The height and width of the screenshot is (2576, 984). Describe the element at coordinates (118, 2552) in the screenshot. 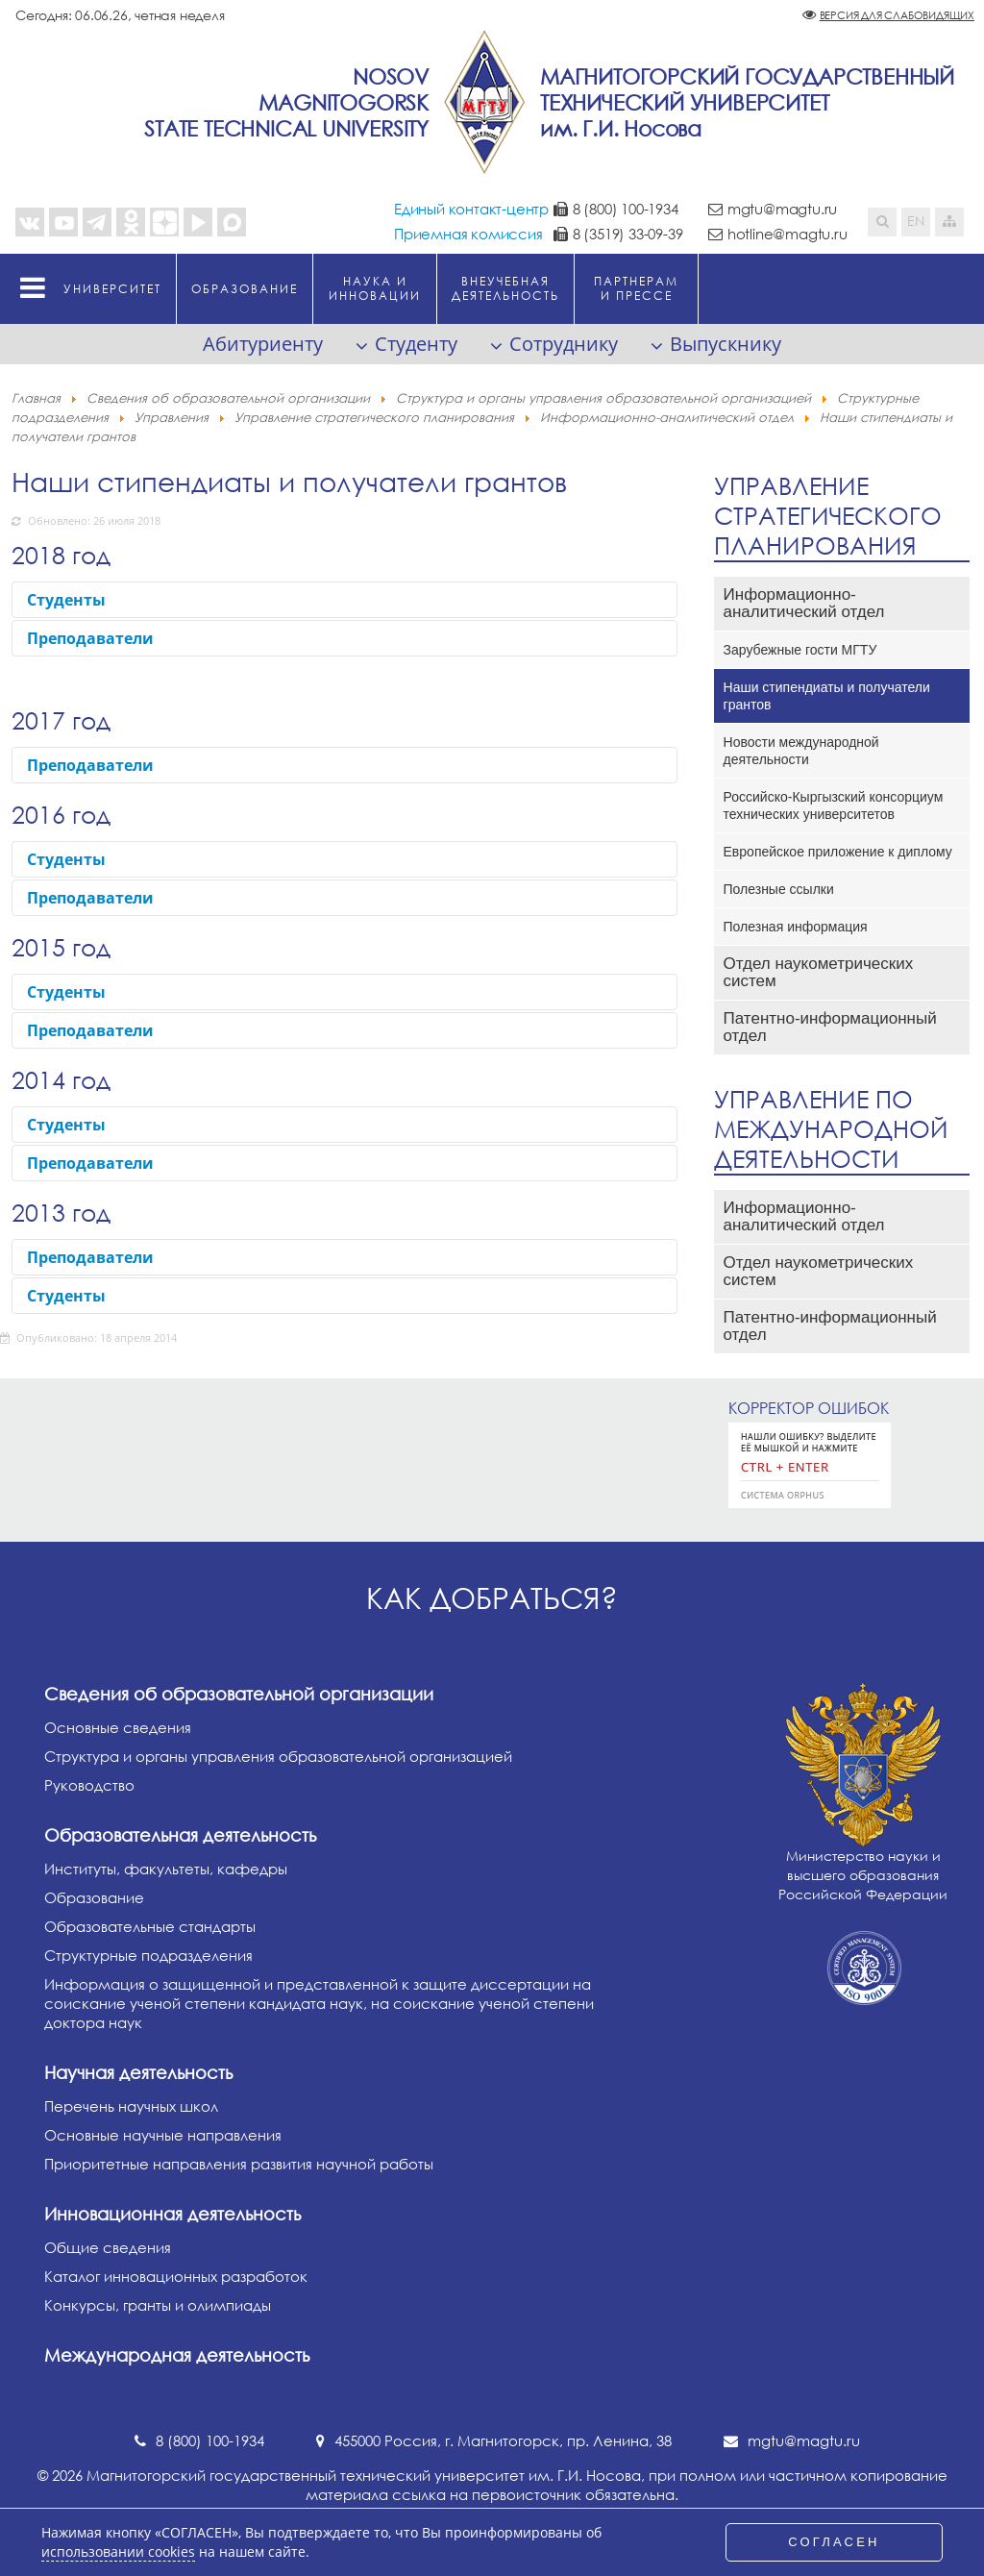

I see `использовании cookies` at that location.